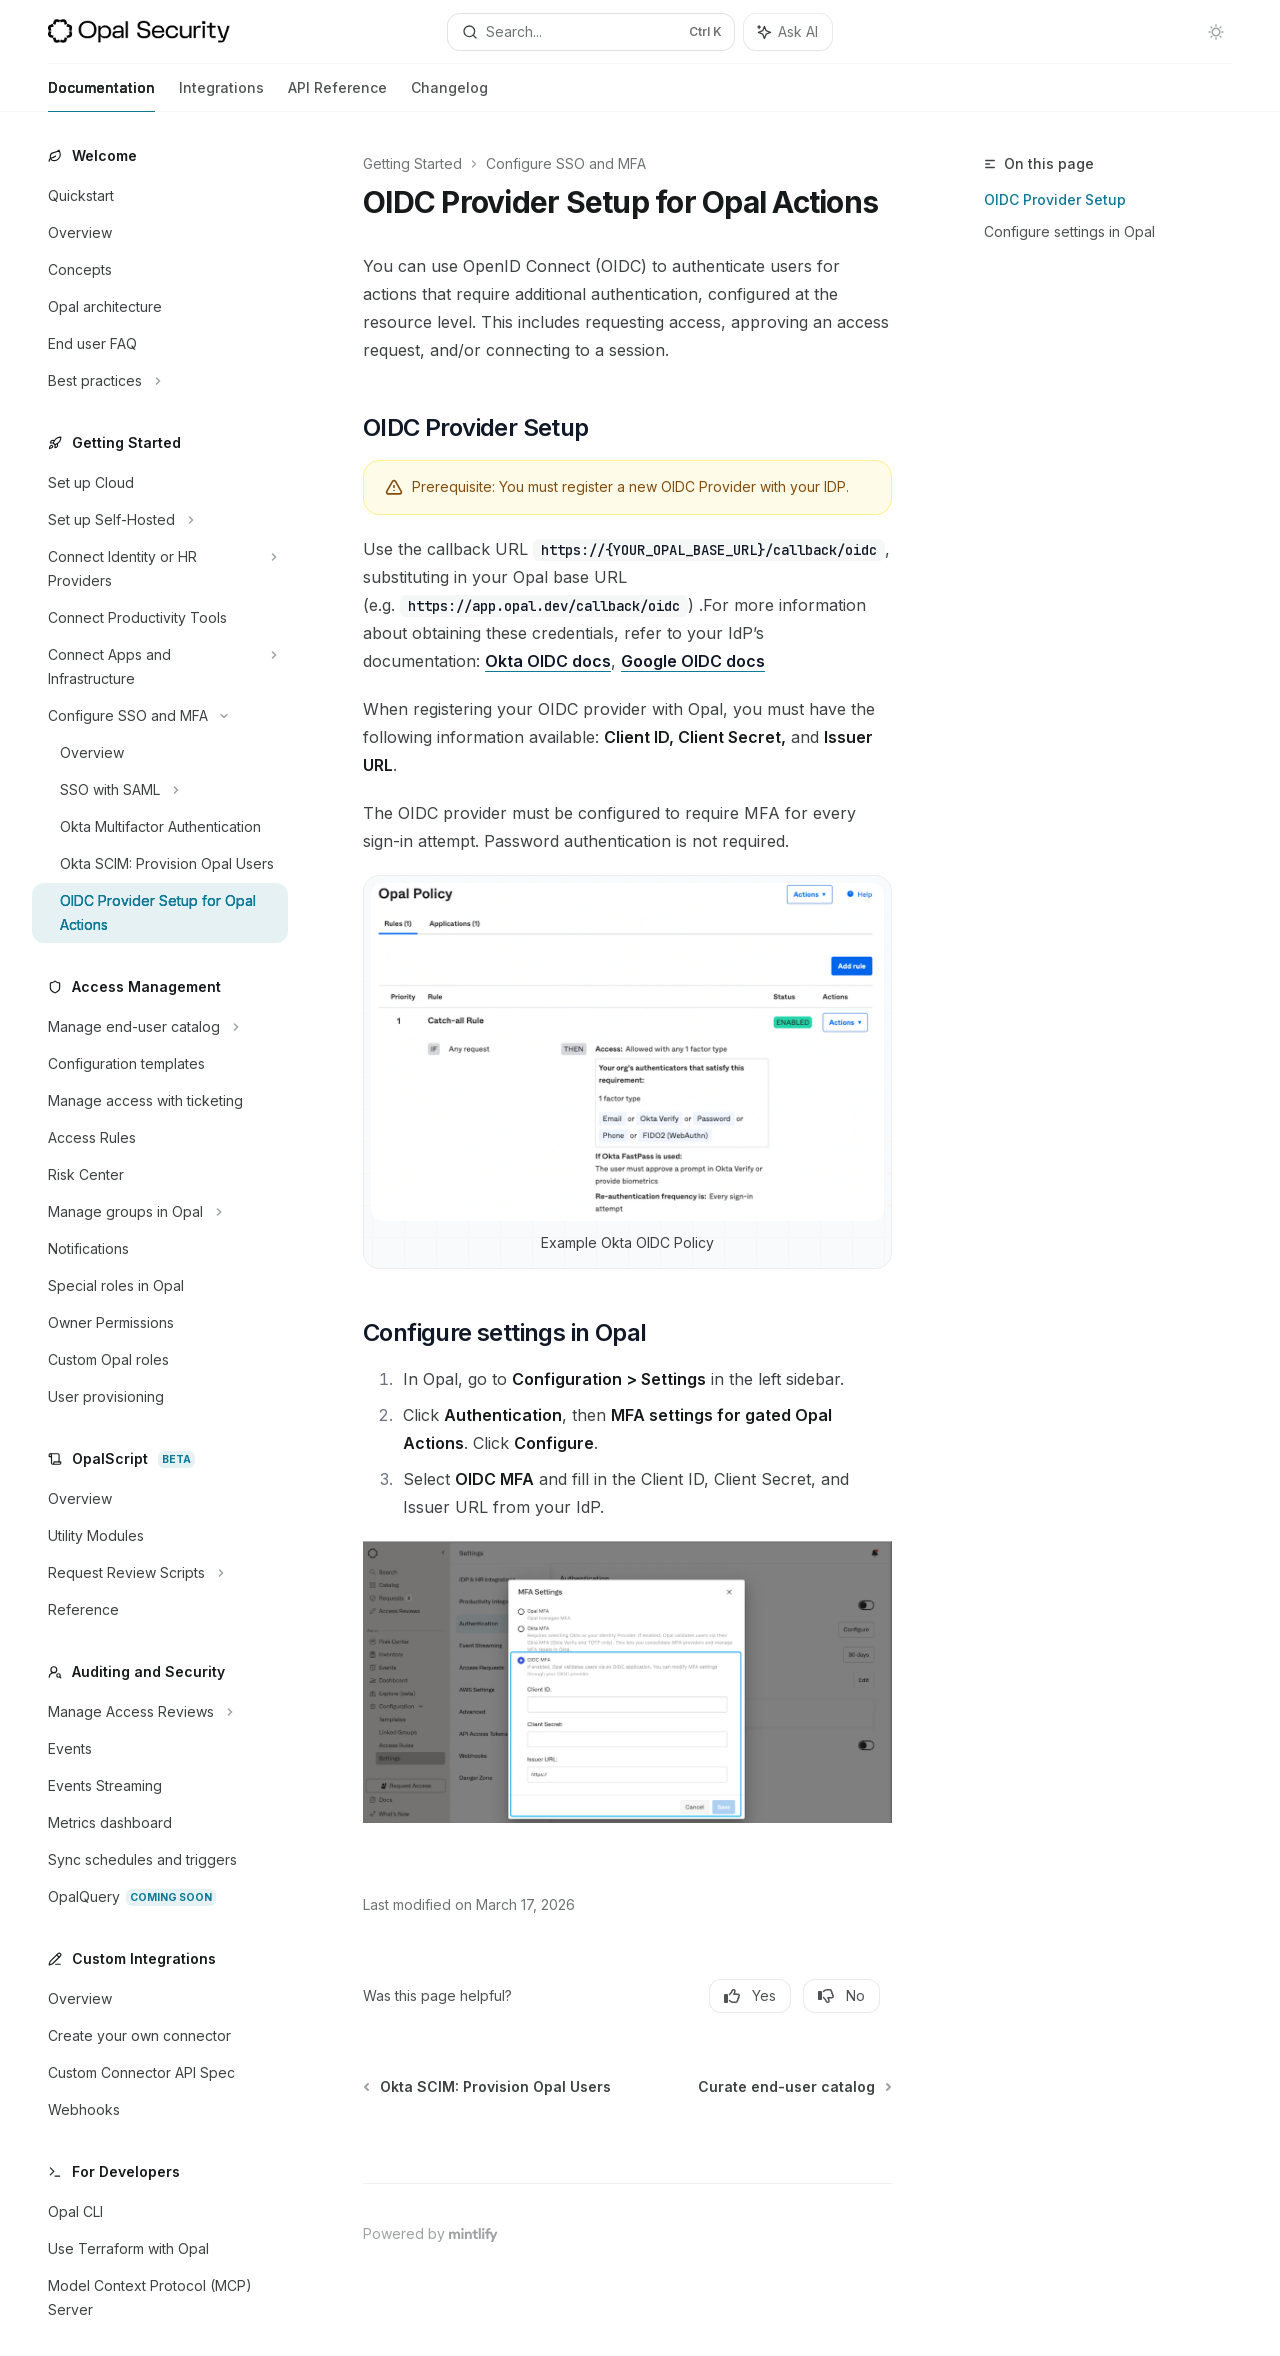 Image resolution: width=1280 pixels, height=2356 pixels. Describe the element at coordinates (412, 163) in the screenshot. I see `Getting Started` at that location.